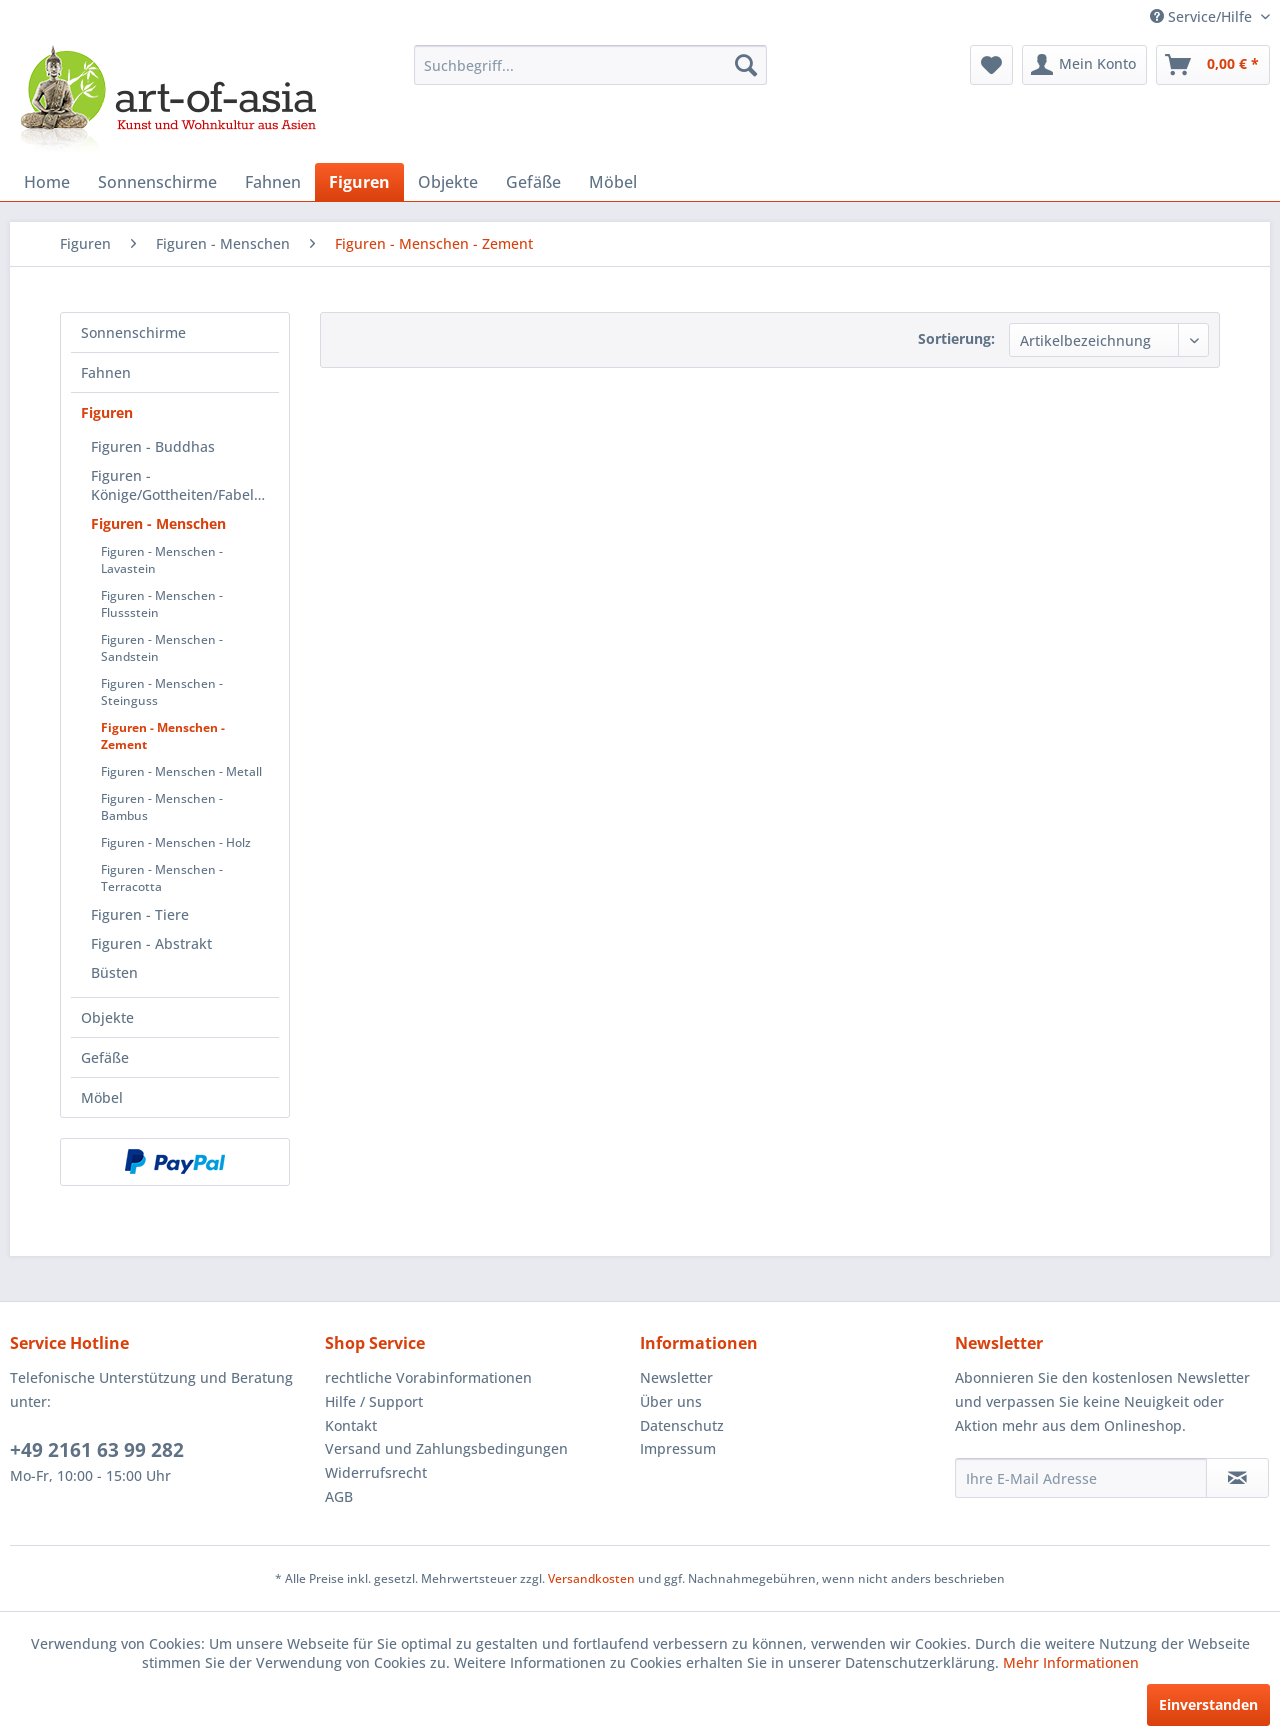 The width and height of the screenshot is (1280, 1736). Describe the element at coordinates (374, 1401) in the screenshot. I see `Hilfe / Support` at that location.